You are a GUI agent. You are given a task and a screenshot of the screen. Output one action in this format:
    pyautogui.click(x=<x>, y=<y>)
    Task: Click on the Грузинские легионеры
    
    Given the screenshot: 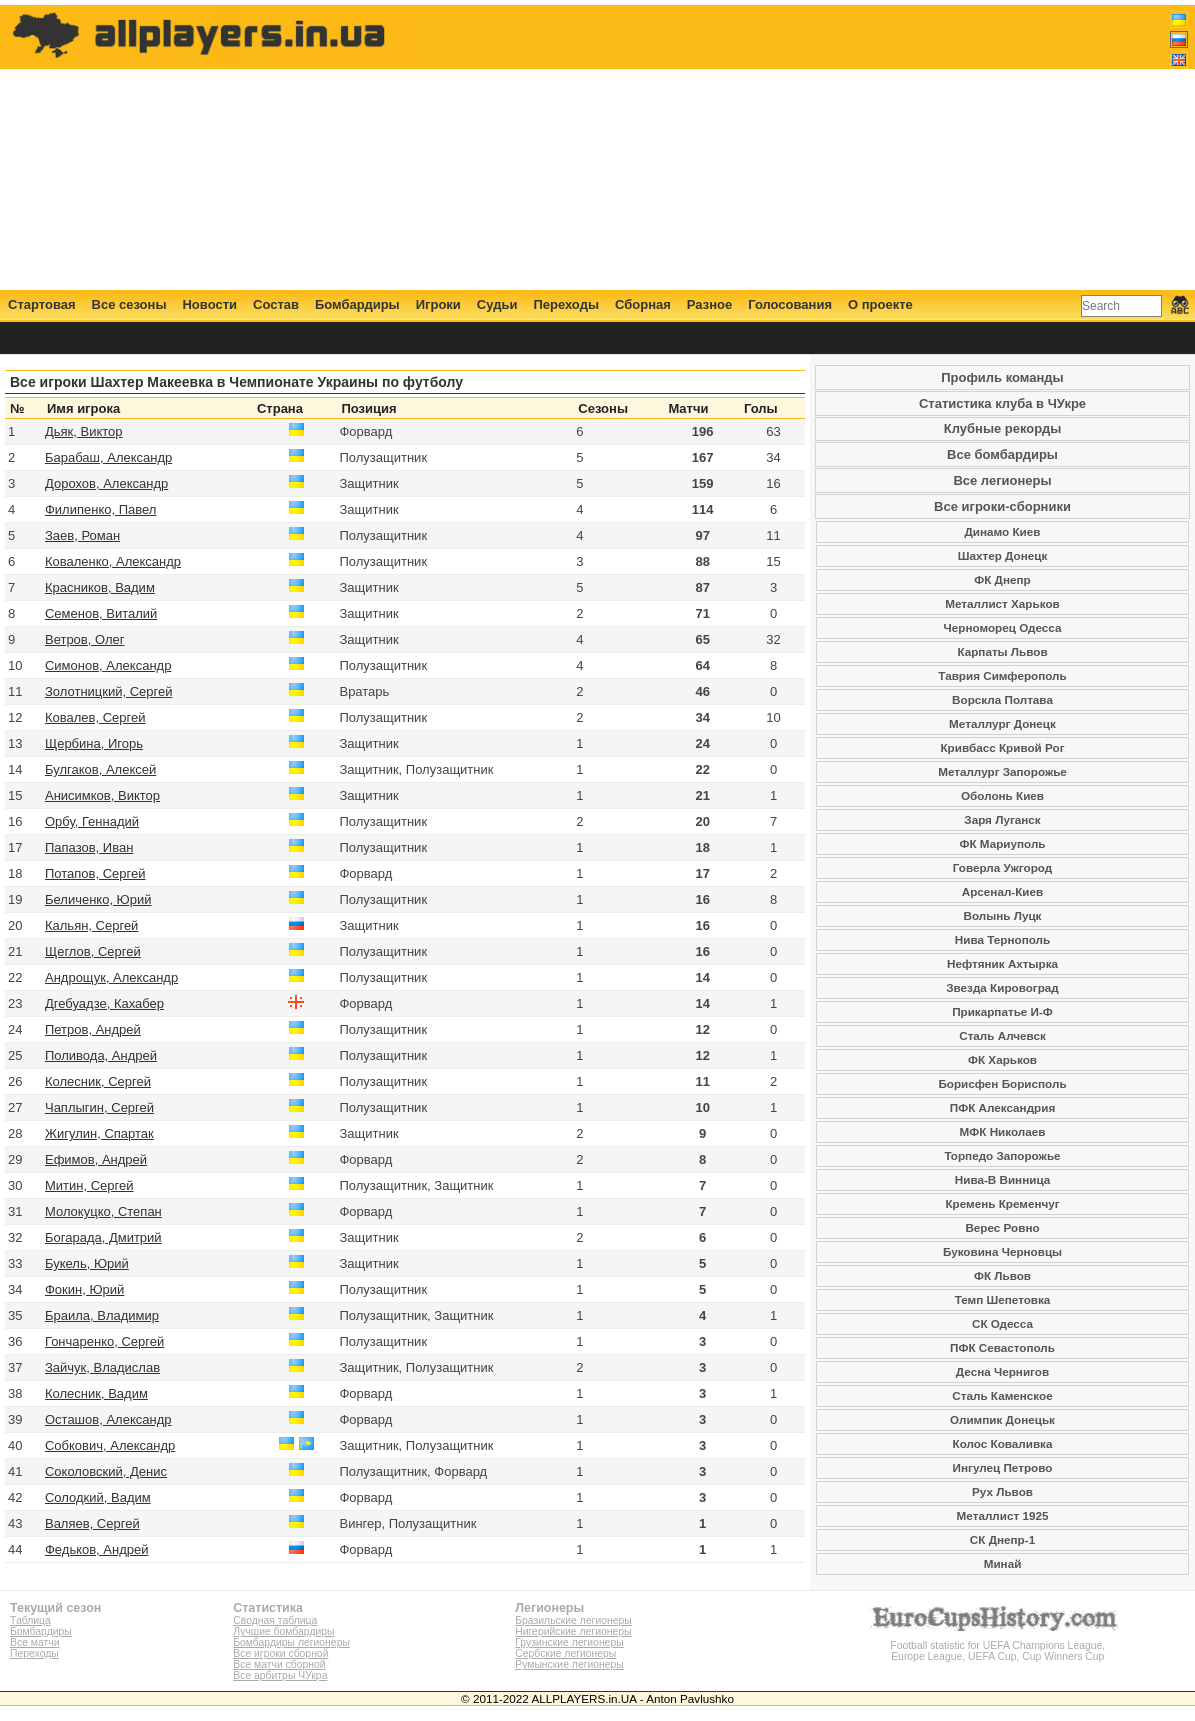 What is the action you would take?
    pyautogui.click(x=569, y=1642)
    